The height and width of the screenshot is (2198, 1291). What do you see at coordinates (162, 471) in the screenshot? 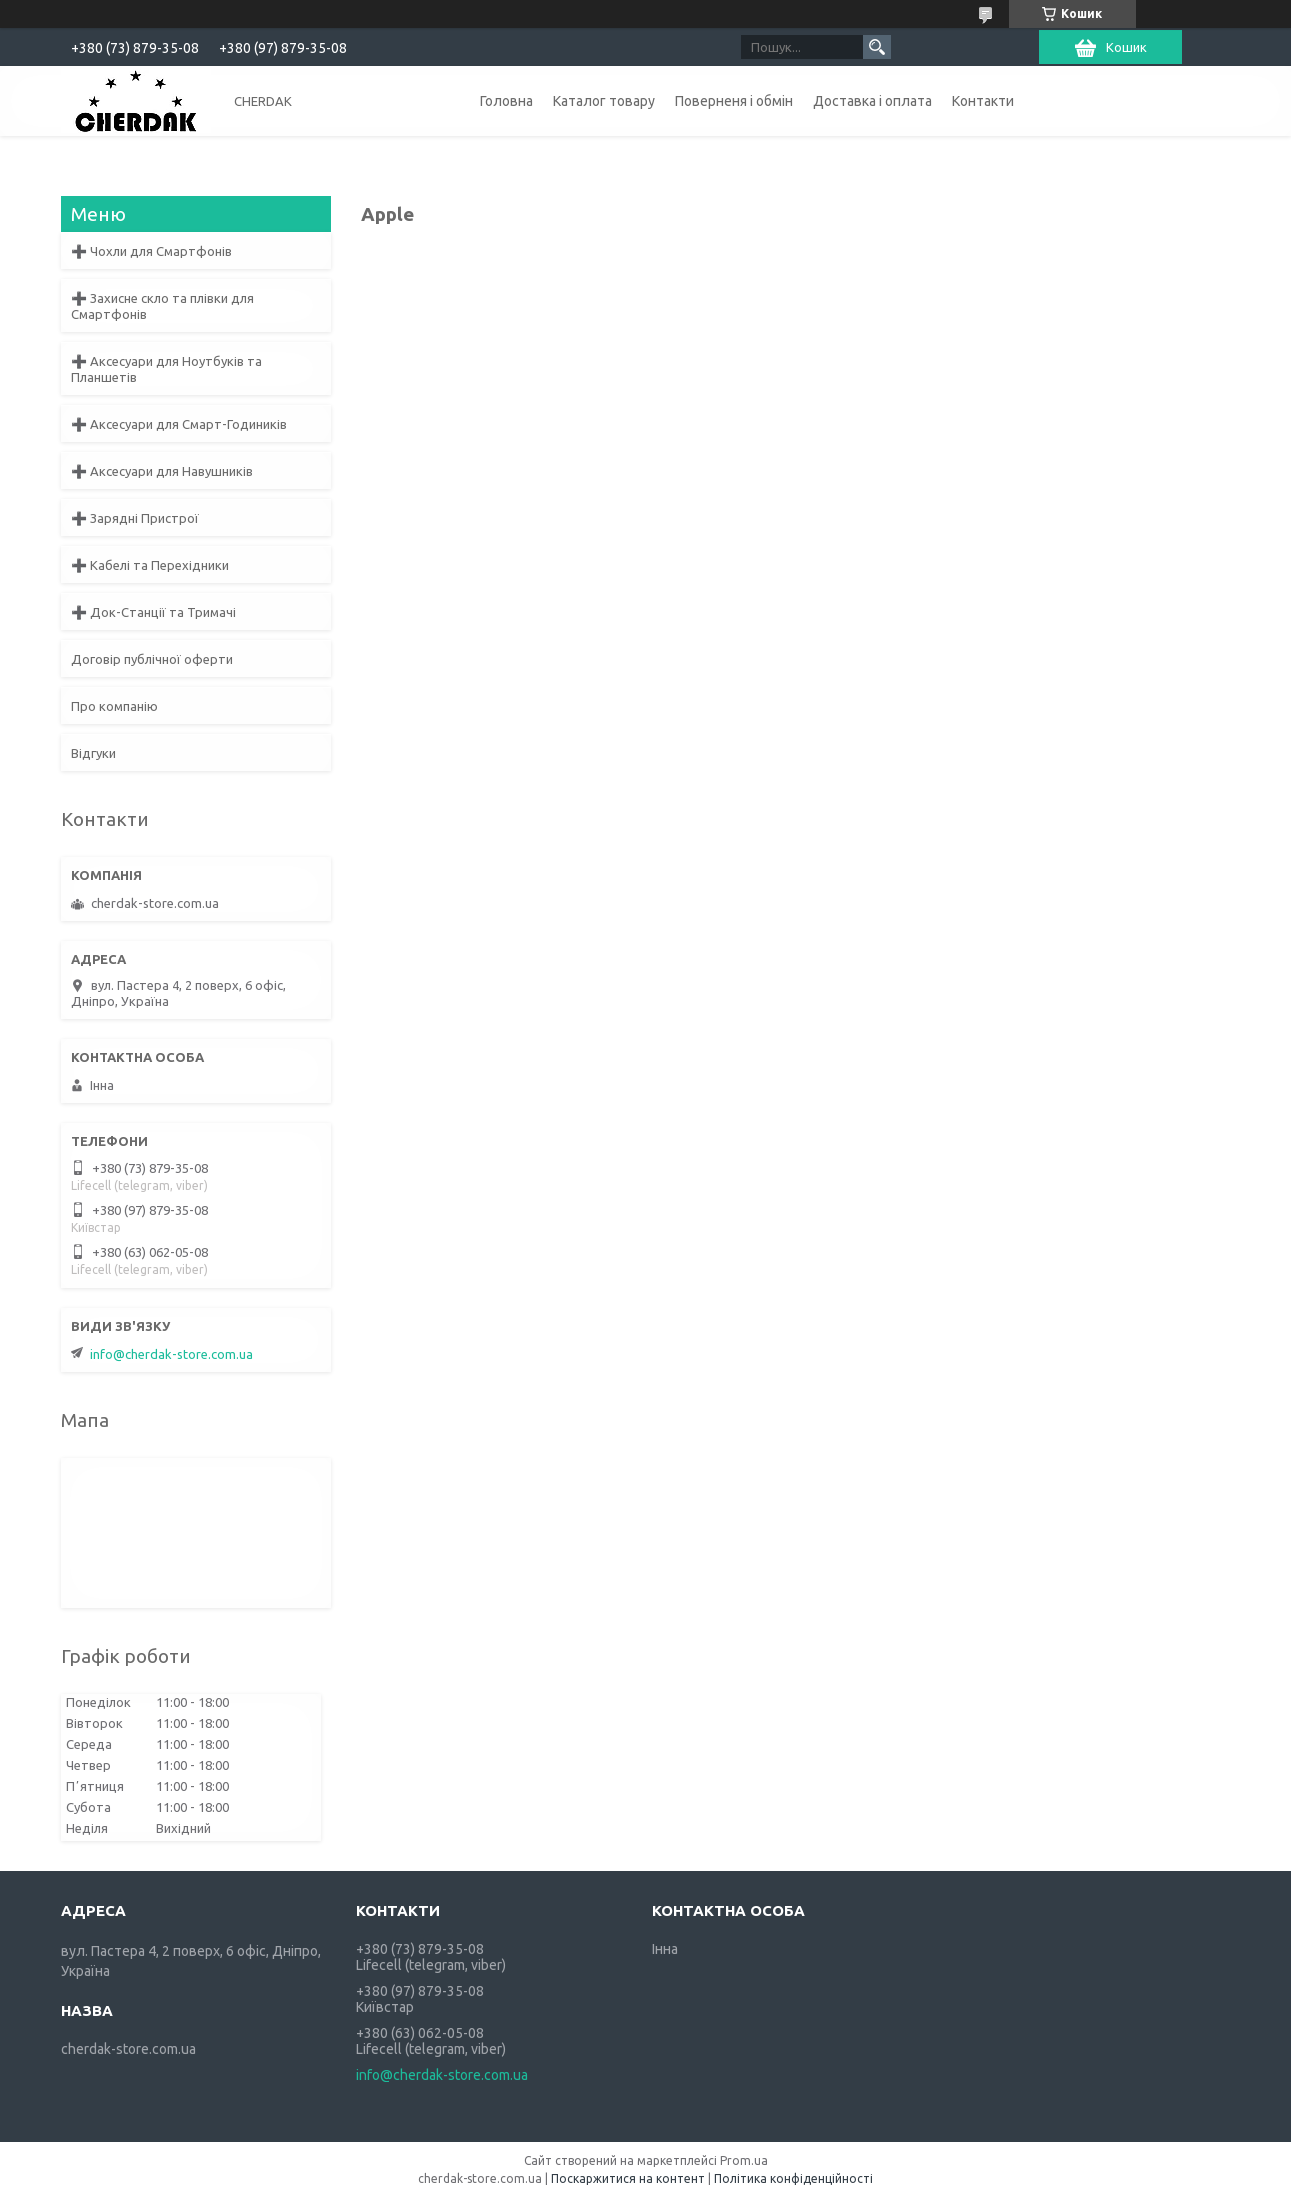
I see `➕ Аксесуари для Навушників` at bounding box center [162, 471].